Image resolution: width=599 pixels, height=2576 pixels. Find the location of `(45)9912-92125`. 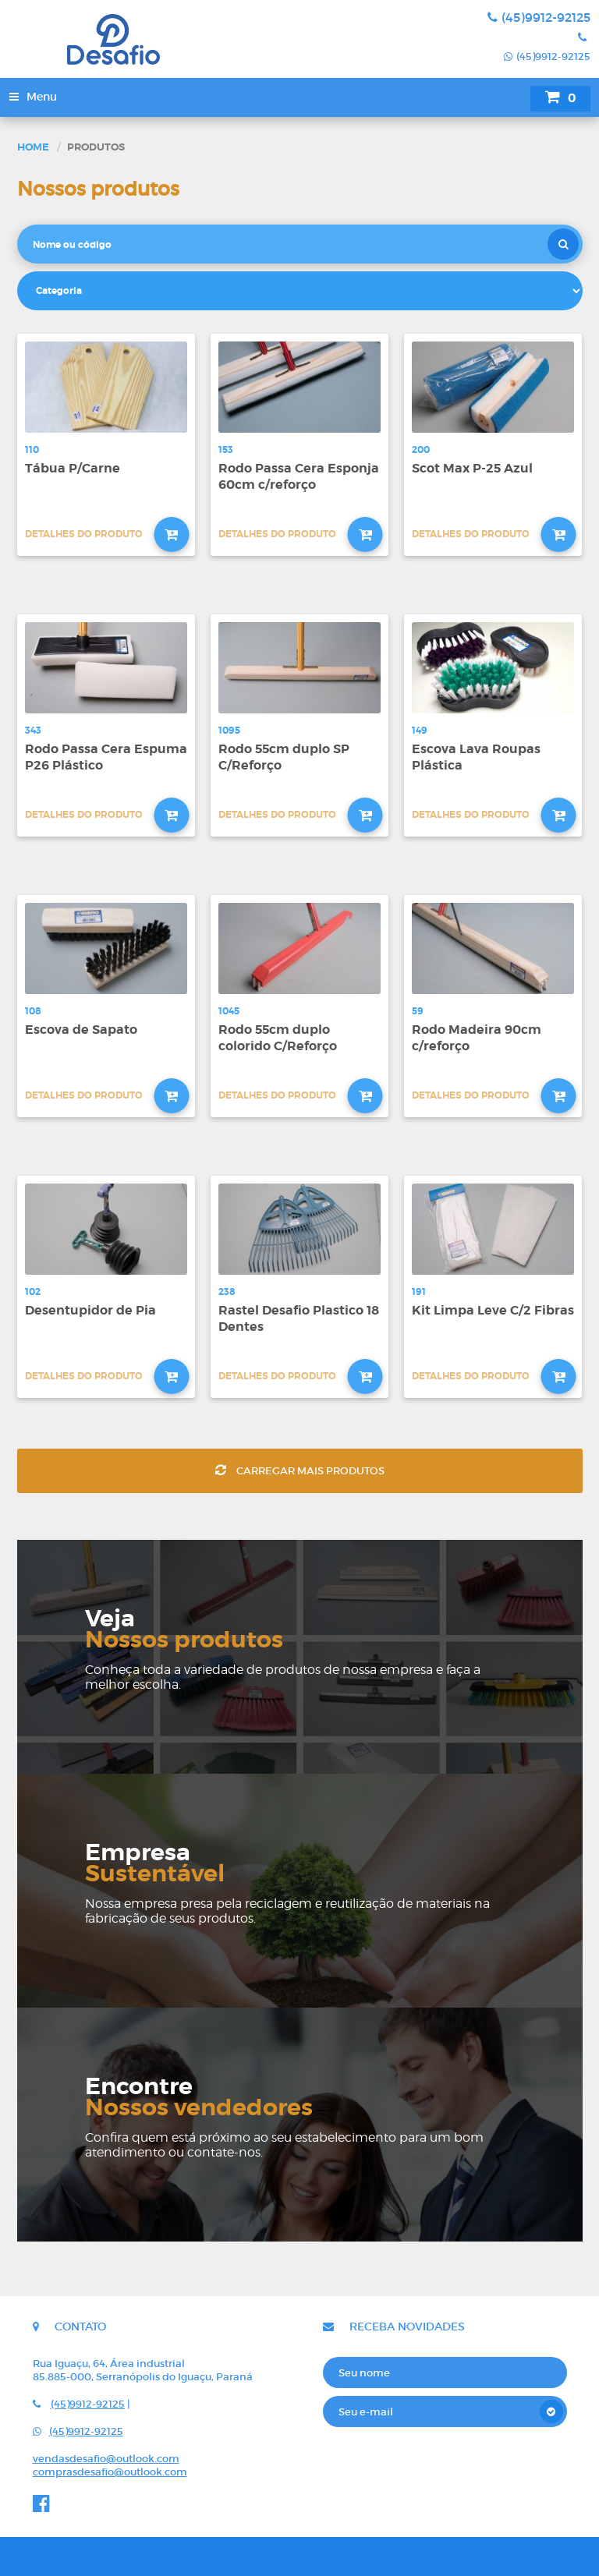

(45)9912-92125 is located at coordinates (538, 17).